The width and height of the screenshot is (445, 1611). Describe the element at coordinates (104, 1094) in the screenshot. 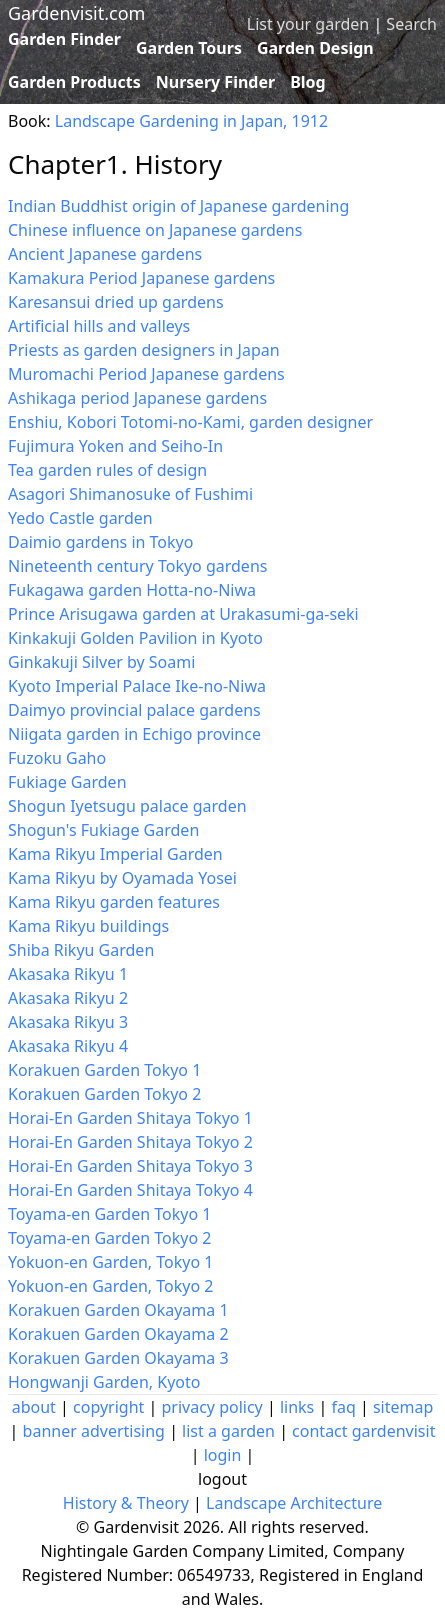

I see `Korakuen Garden Tokyo 2` at that location.